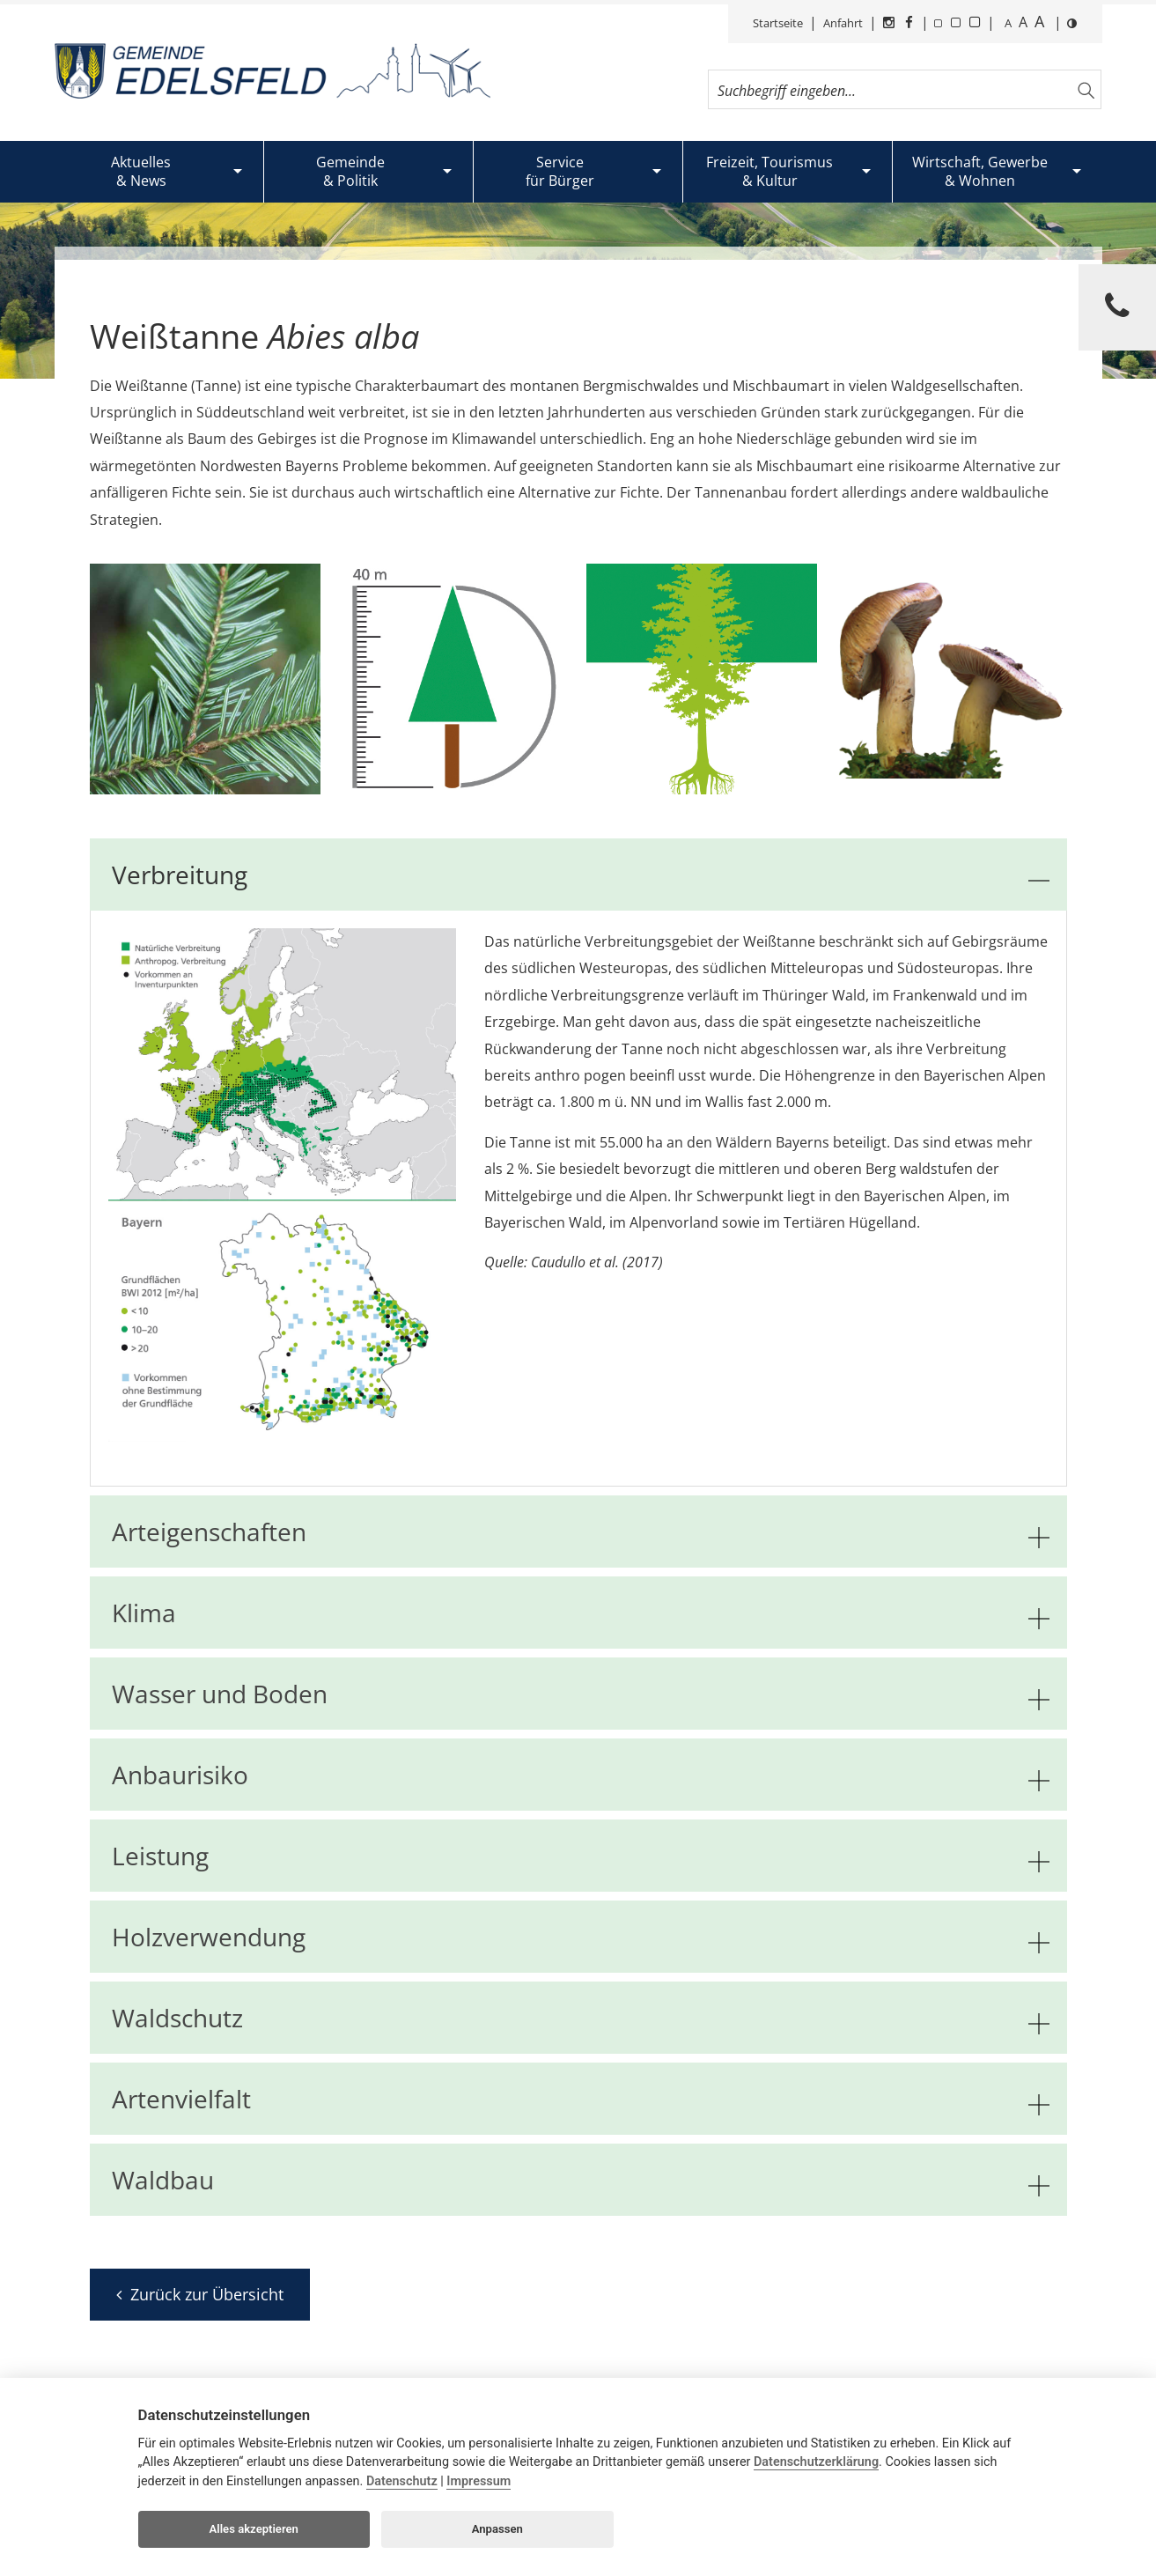 Image resolution: width=1156 pixels, height=2576 pixels. I want to click on Anbaurisiko [tab], so click(580, 1774).